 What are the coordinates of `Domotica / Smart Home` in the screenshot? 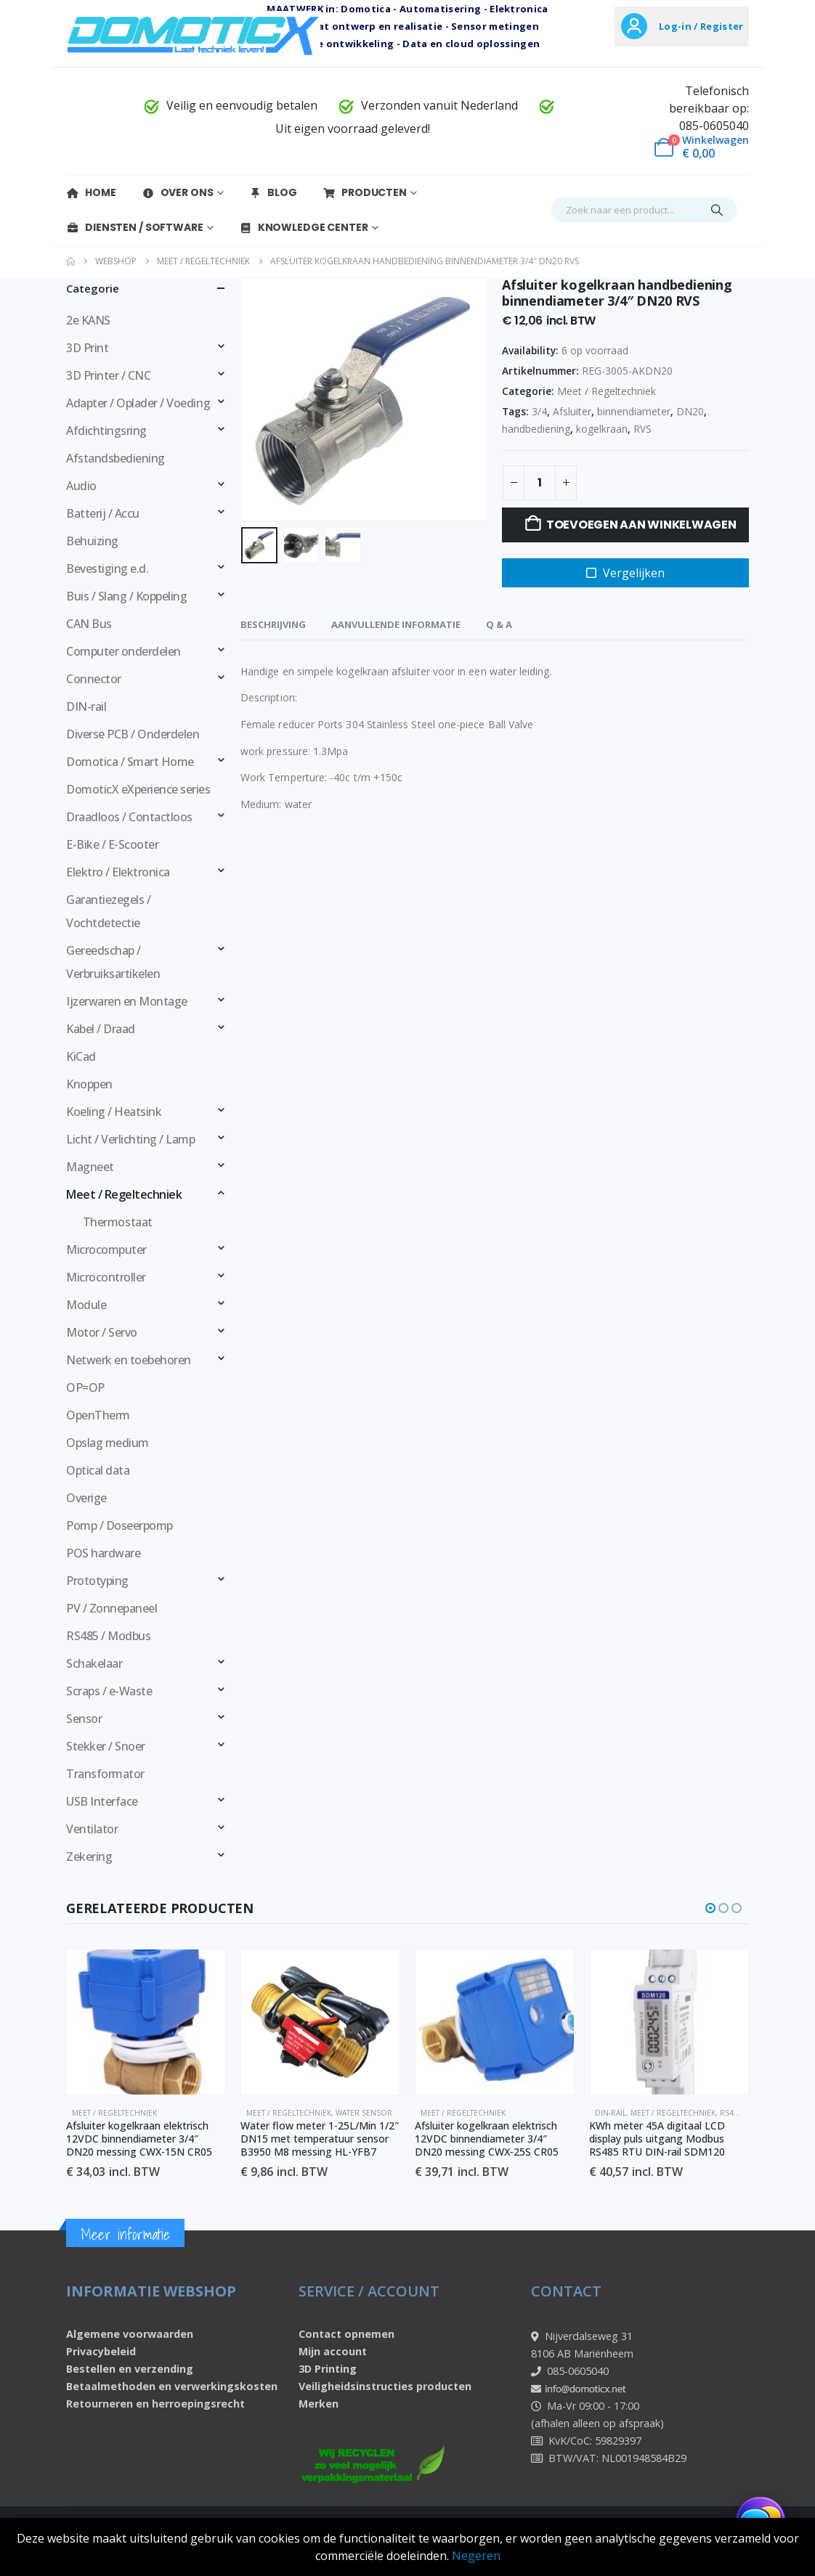 It's located at (130, 762).